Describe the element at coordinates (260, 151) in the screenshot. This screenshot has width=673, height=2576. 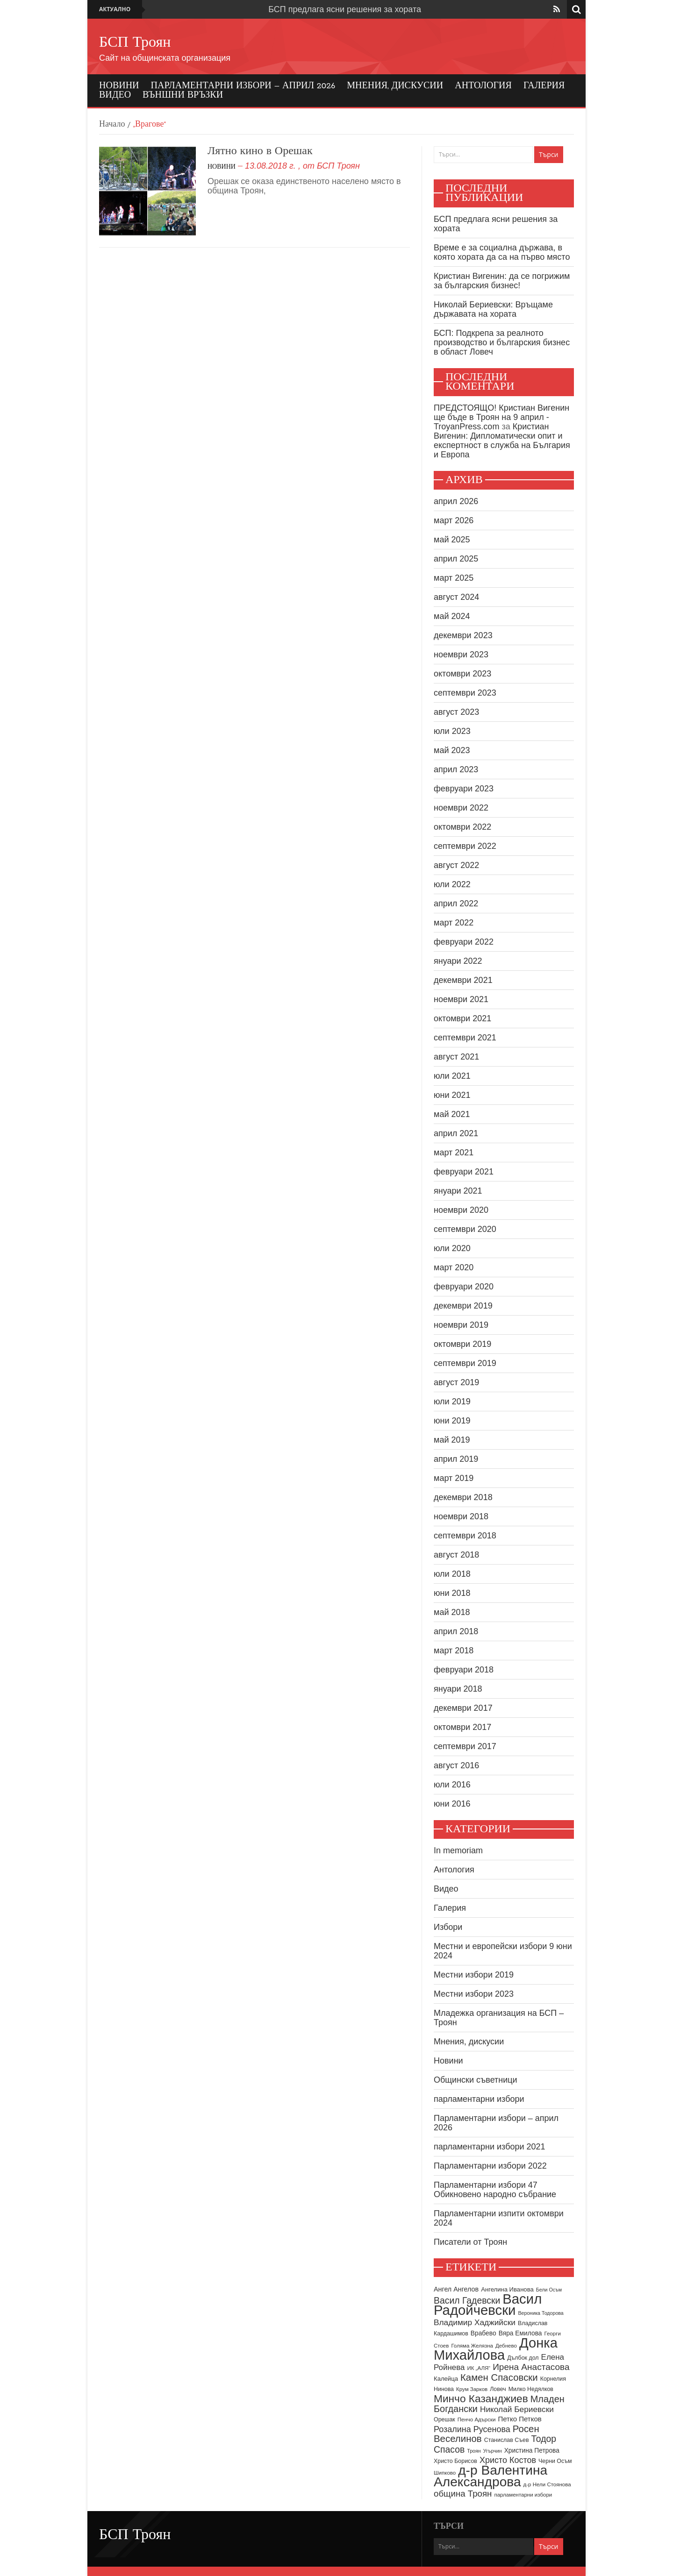
I see `Лятно кино в Орешак` at that location.